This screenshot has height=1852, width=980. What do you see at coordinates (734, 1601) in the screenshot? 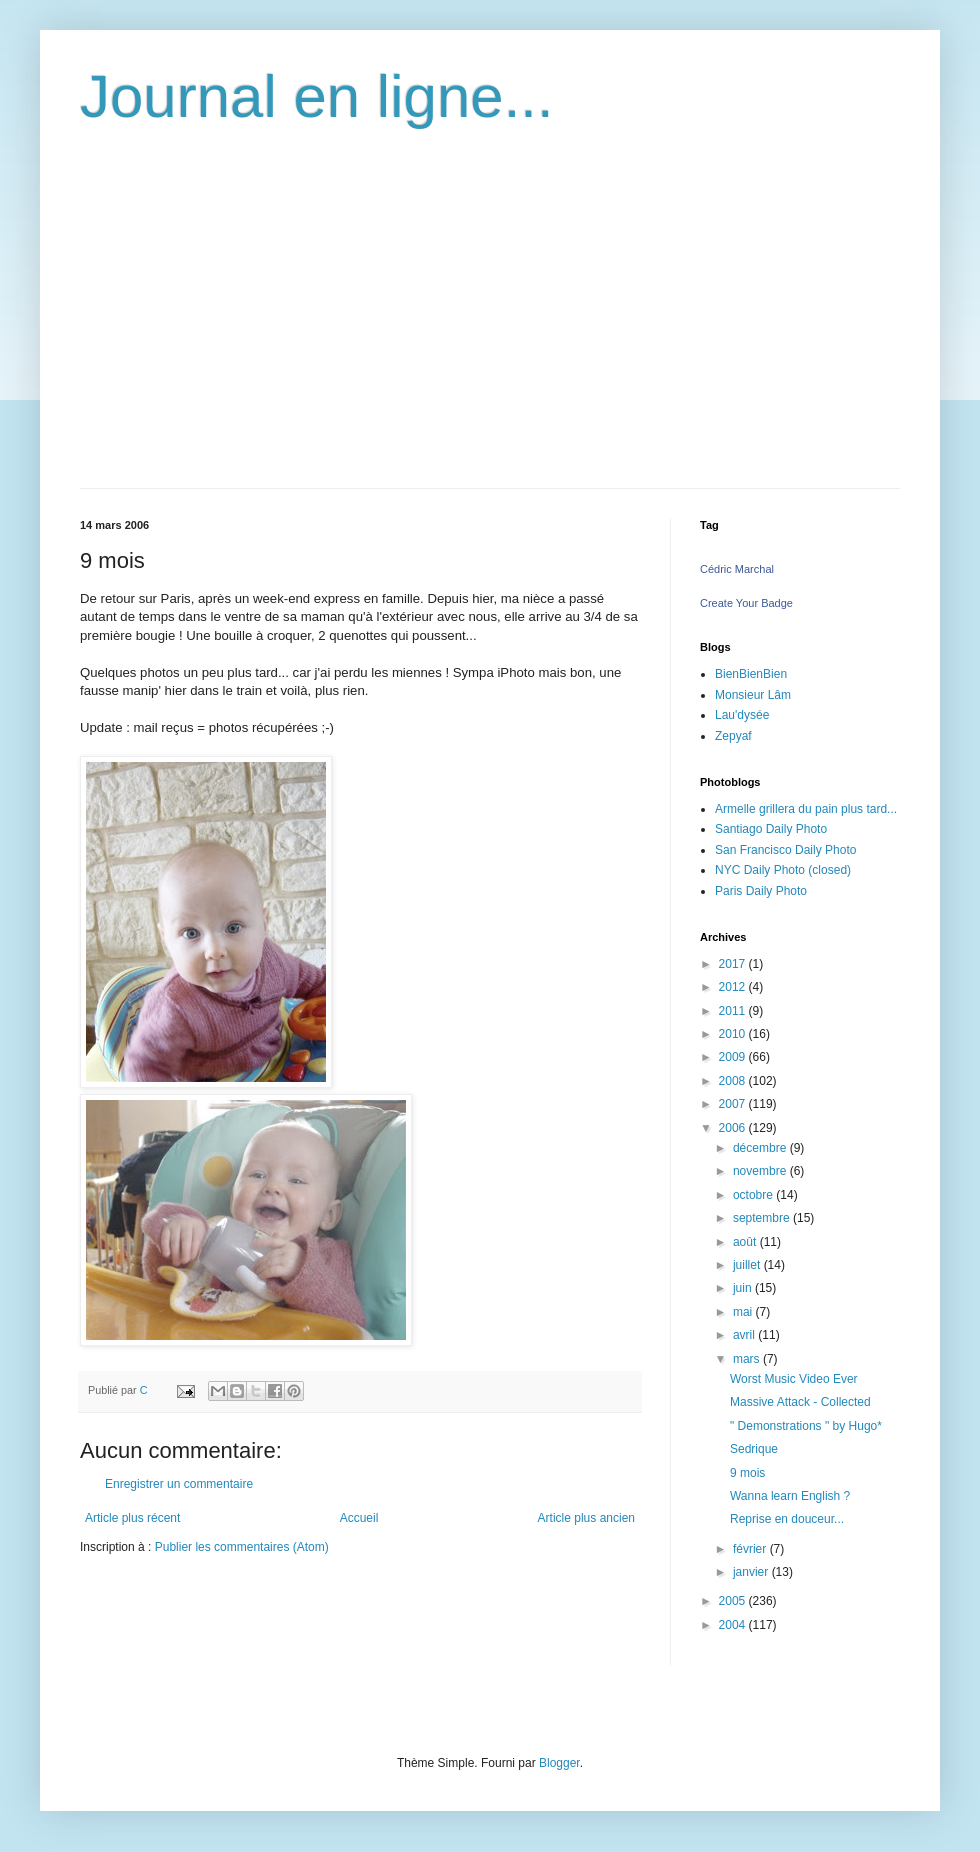
I see `2005` at bounding box center [734, 1601].